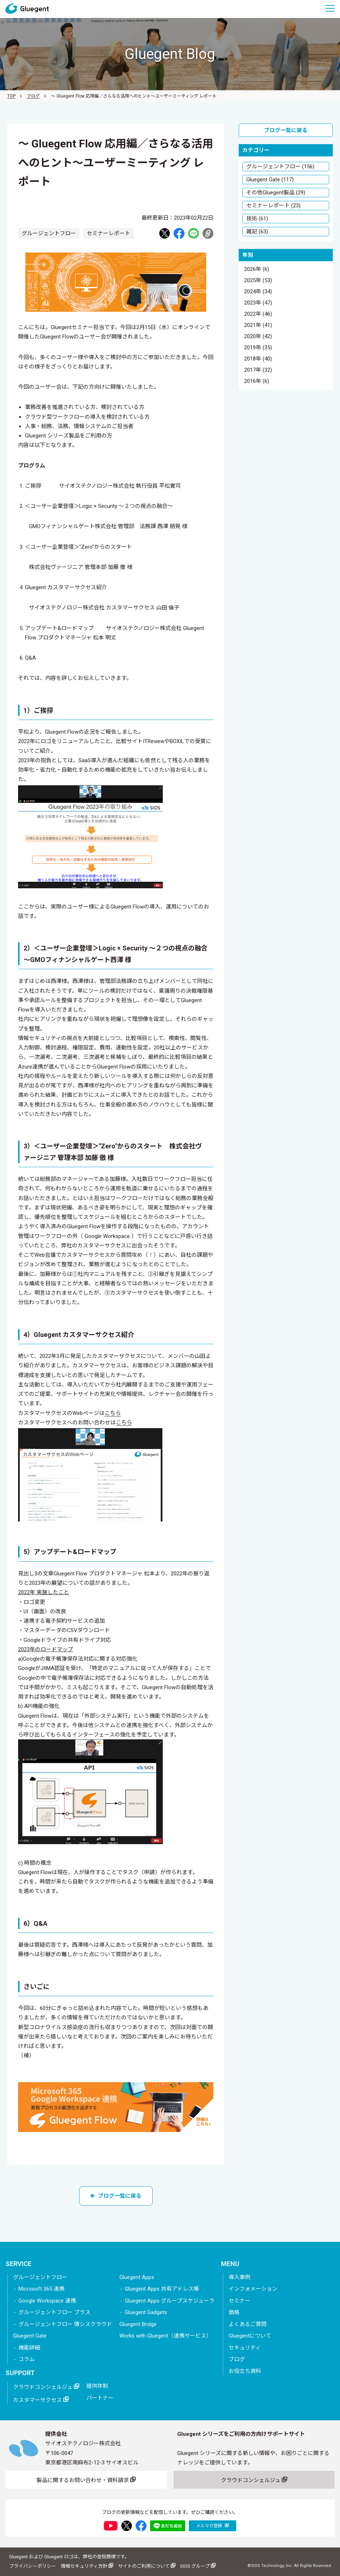 Image resolution: width=340 pixels, height=2576 pixels. I want to click on 情報セキュリティ方針, so click(87, 2566).